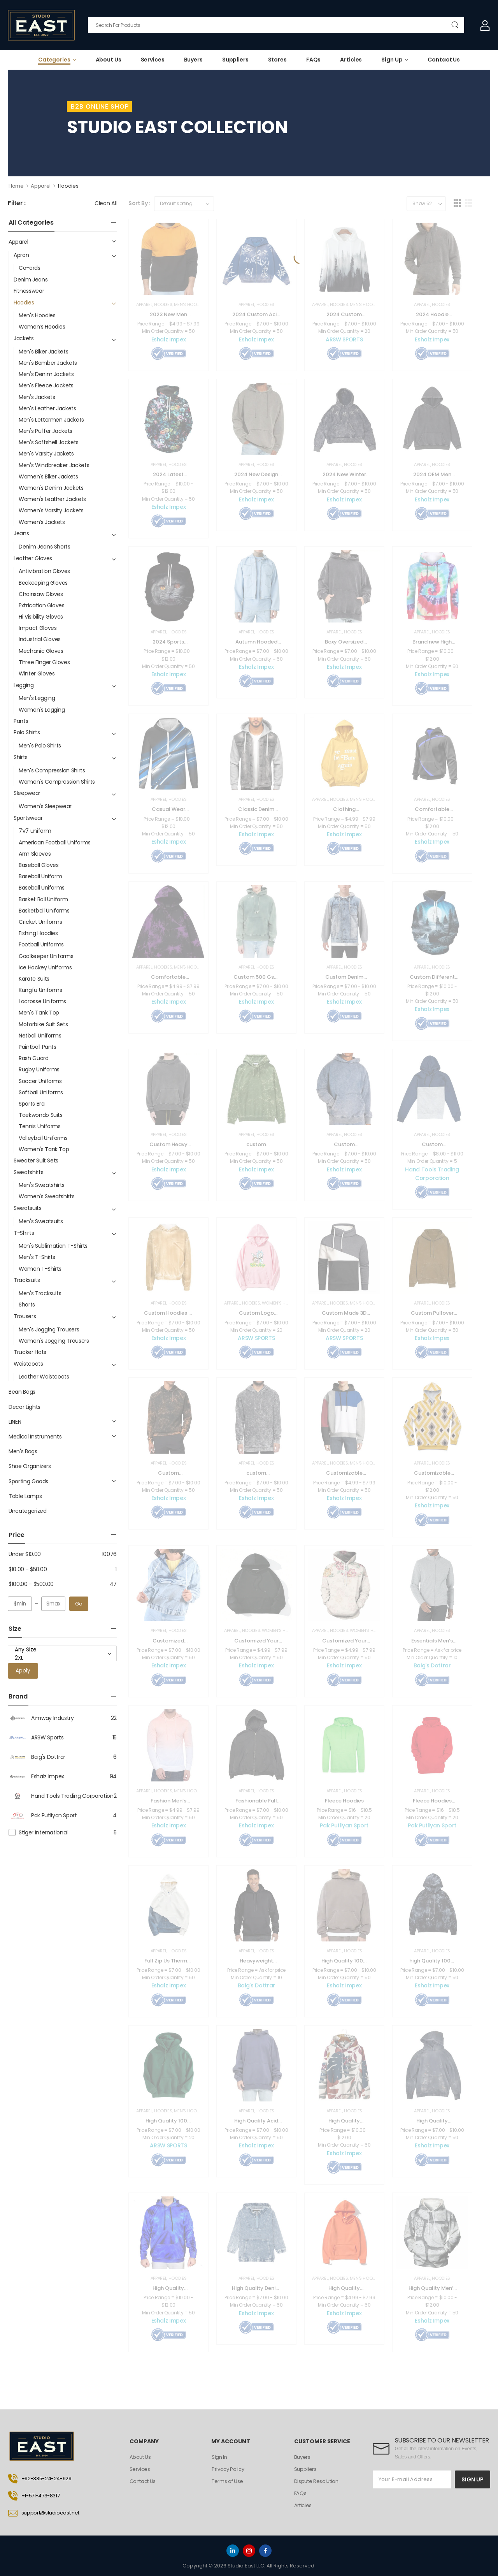 The height and width of the screenshot is (2576, 498). Describe the element at coordinates (22, 1391) in the screenshot. I see `Bean Bags` at that location.